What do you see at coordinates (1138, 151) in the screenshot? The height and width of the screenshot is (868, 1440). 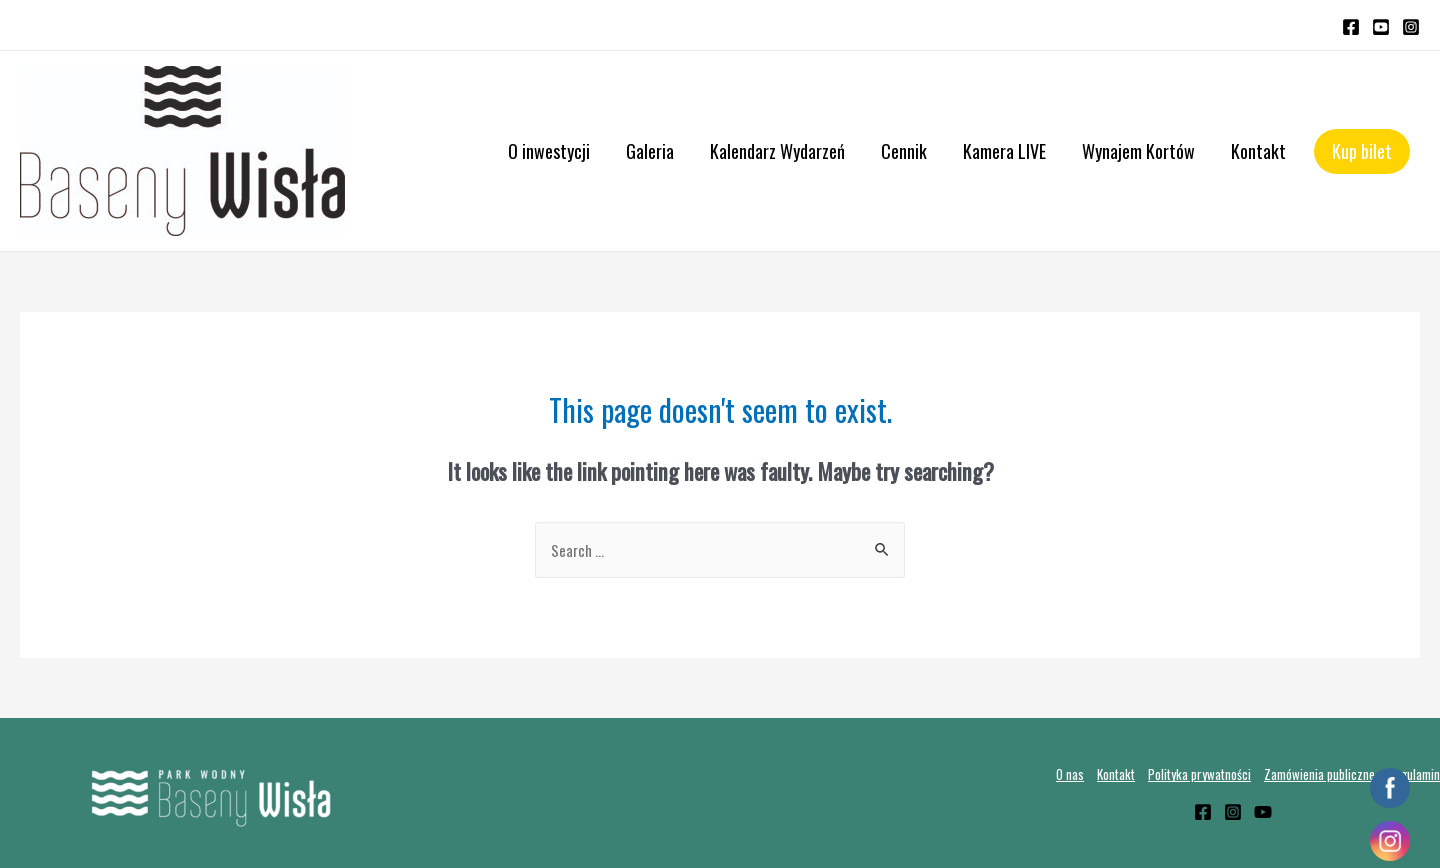 I see `Wynajem Kortów` at bounding box center [1138, 151].